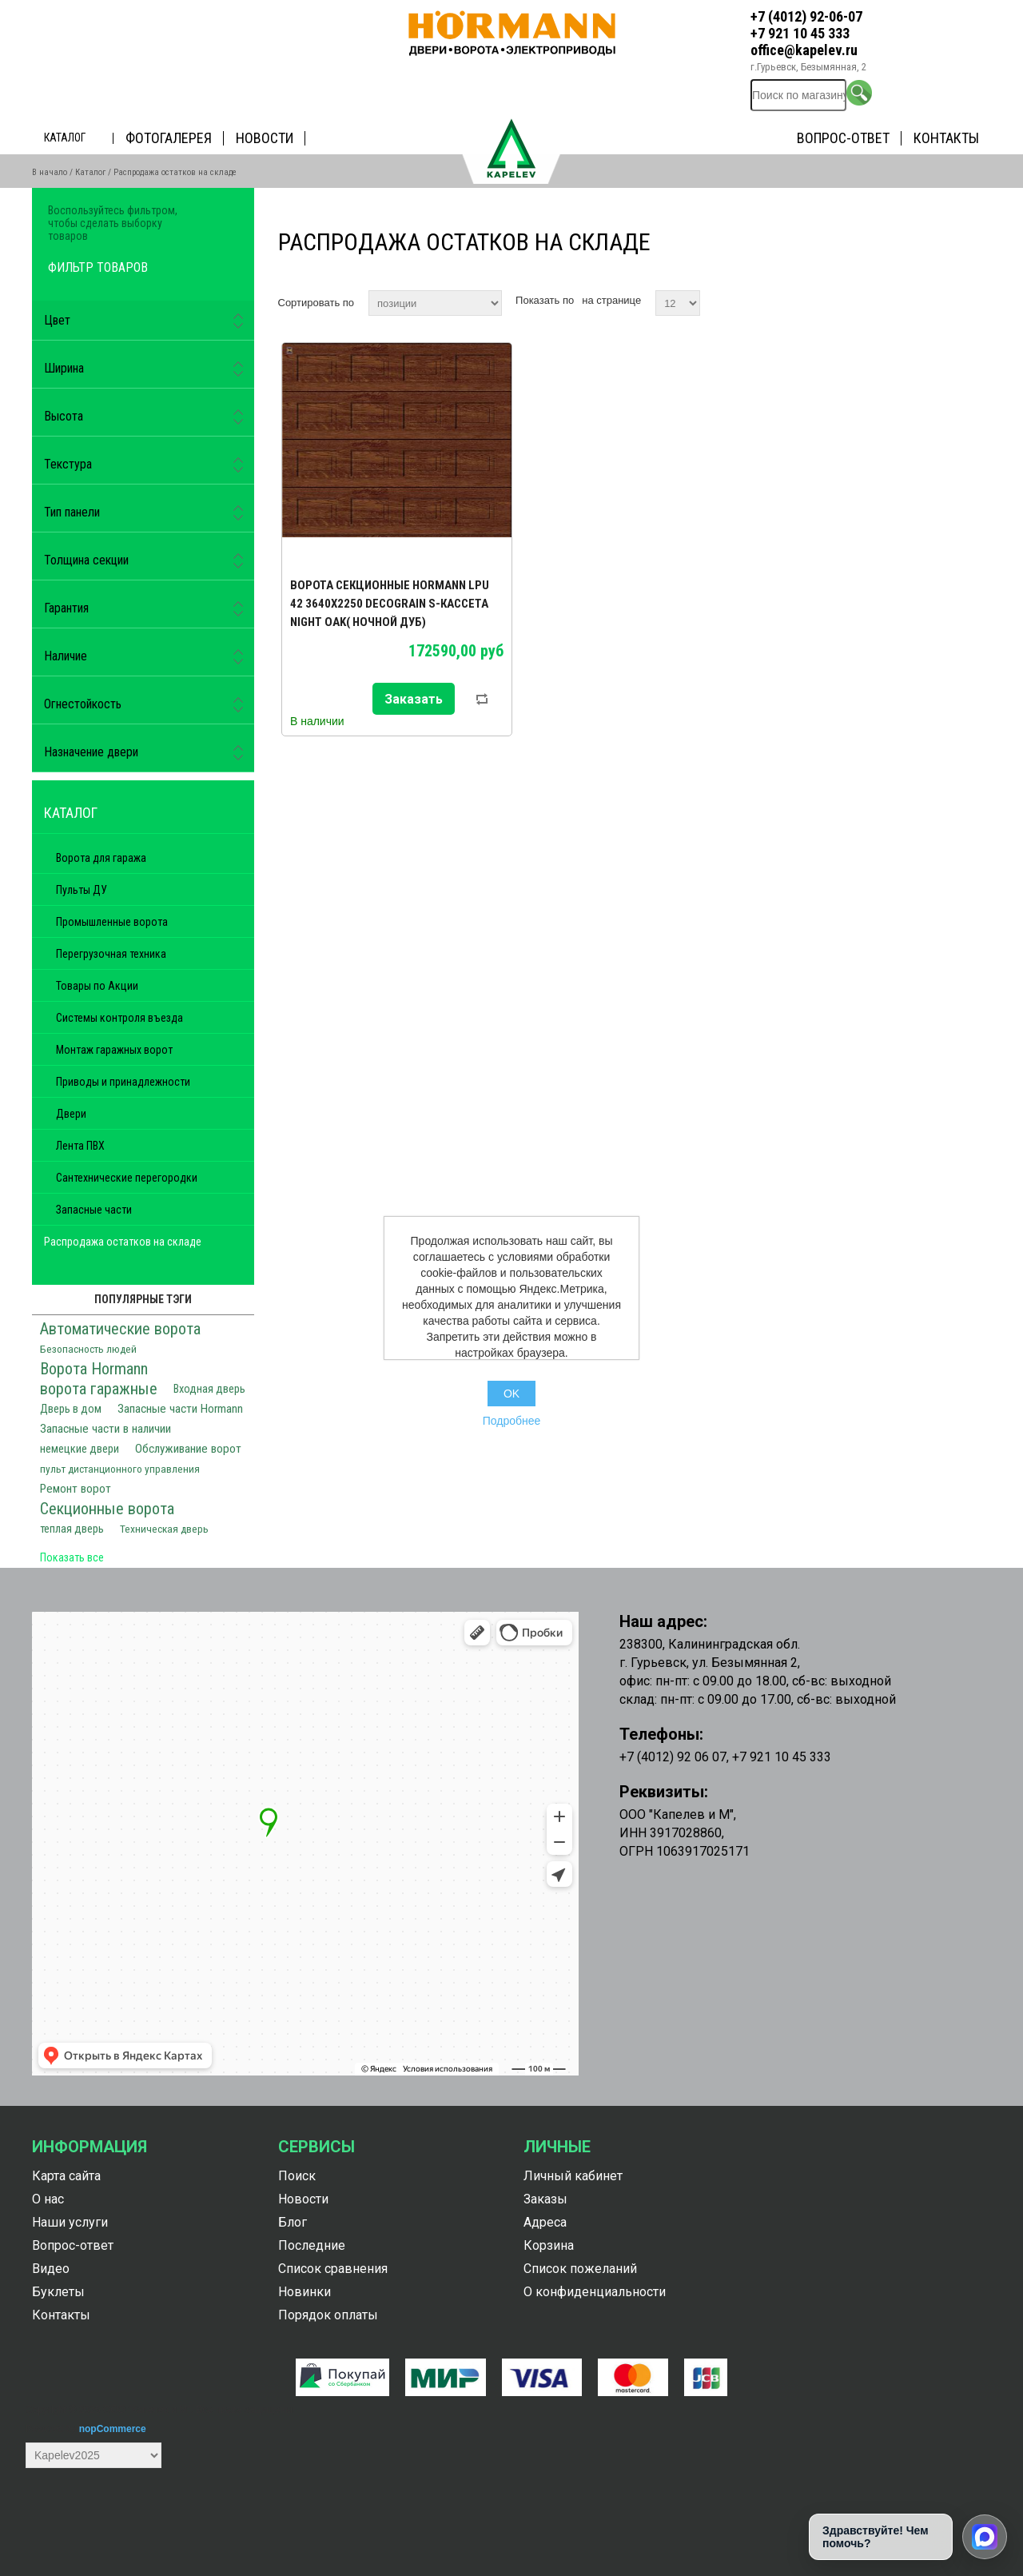  Describe the element at coordinates (188, 1449) in the screenshot. I see `Обслуживание ворот` at that location.